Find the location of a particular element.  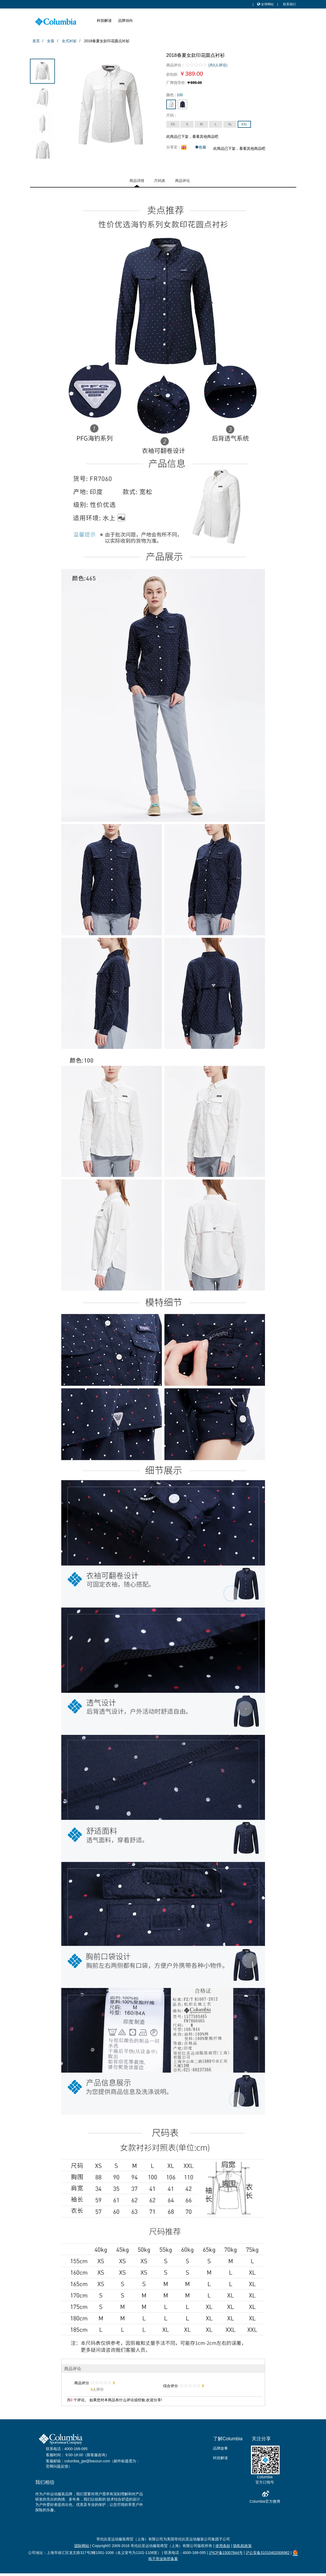

隐私权政策 is located at coordinates (242, 2546).